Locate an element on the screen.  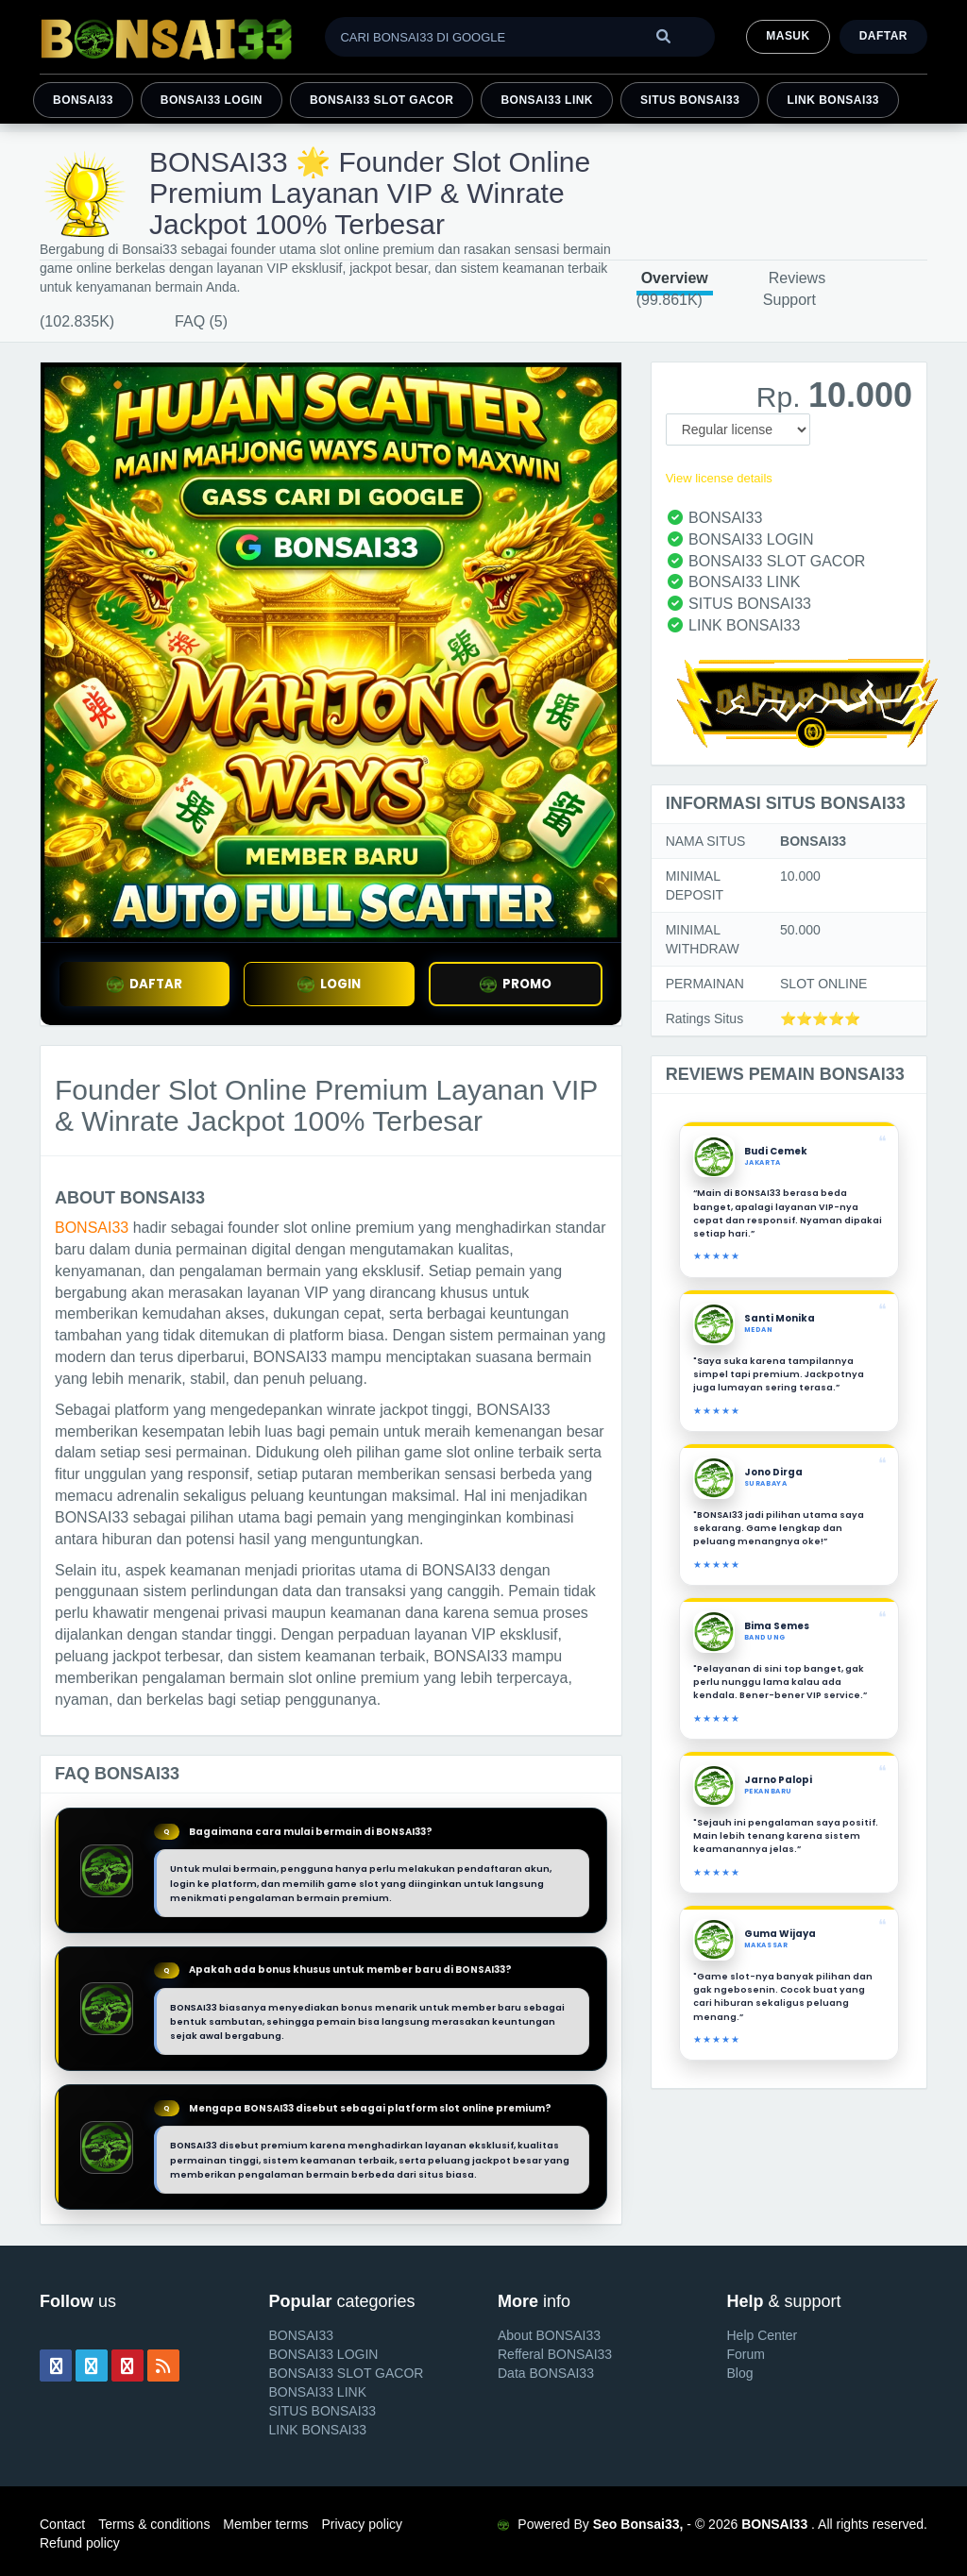
Member terms is located at coordinates (265, 2524).